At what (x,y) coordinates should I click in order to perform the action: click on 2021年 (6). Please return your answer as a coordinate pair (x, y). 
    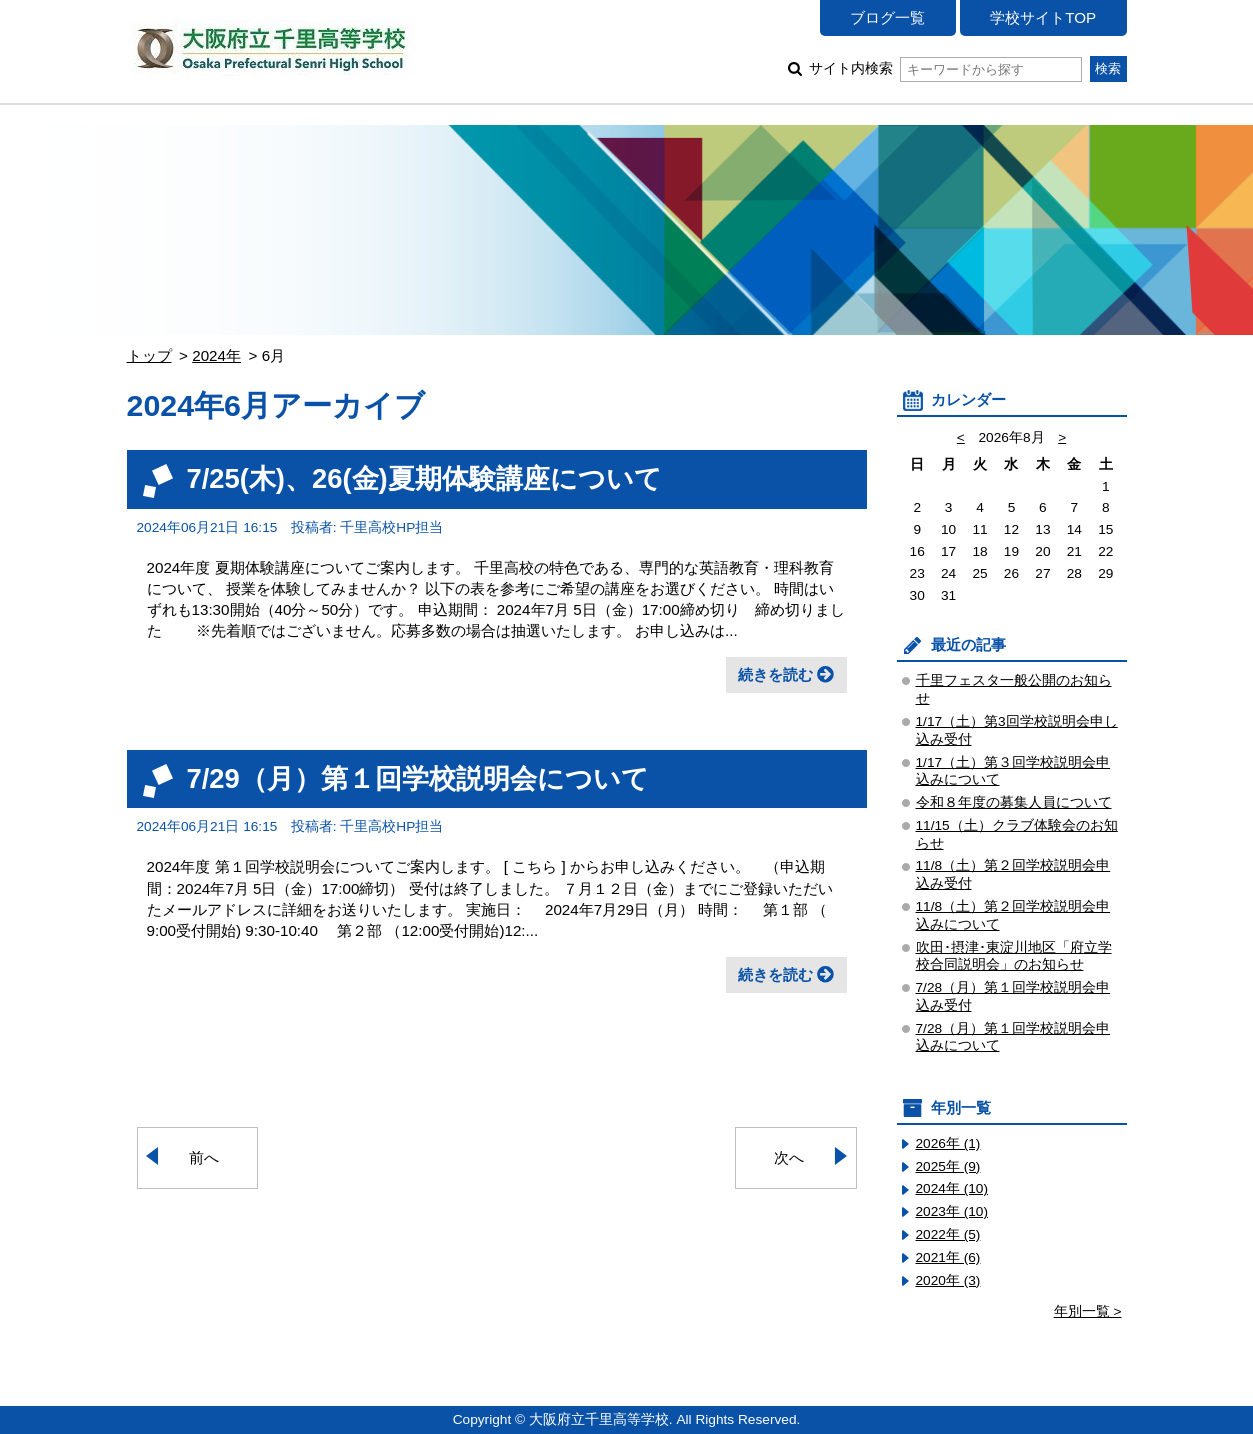
    Looking at the image, I should click on (948, 1257).